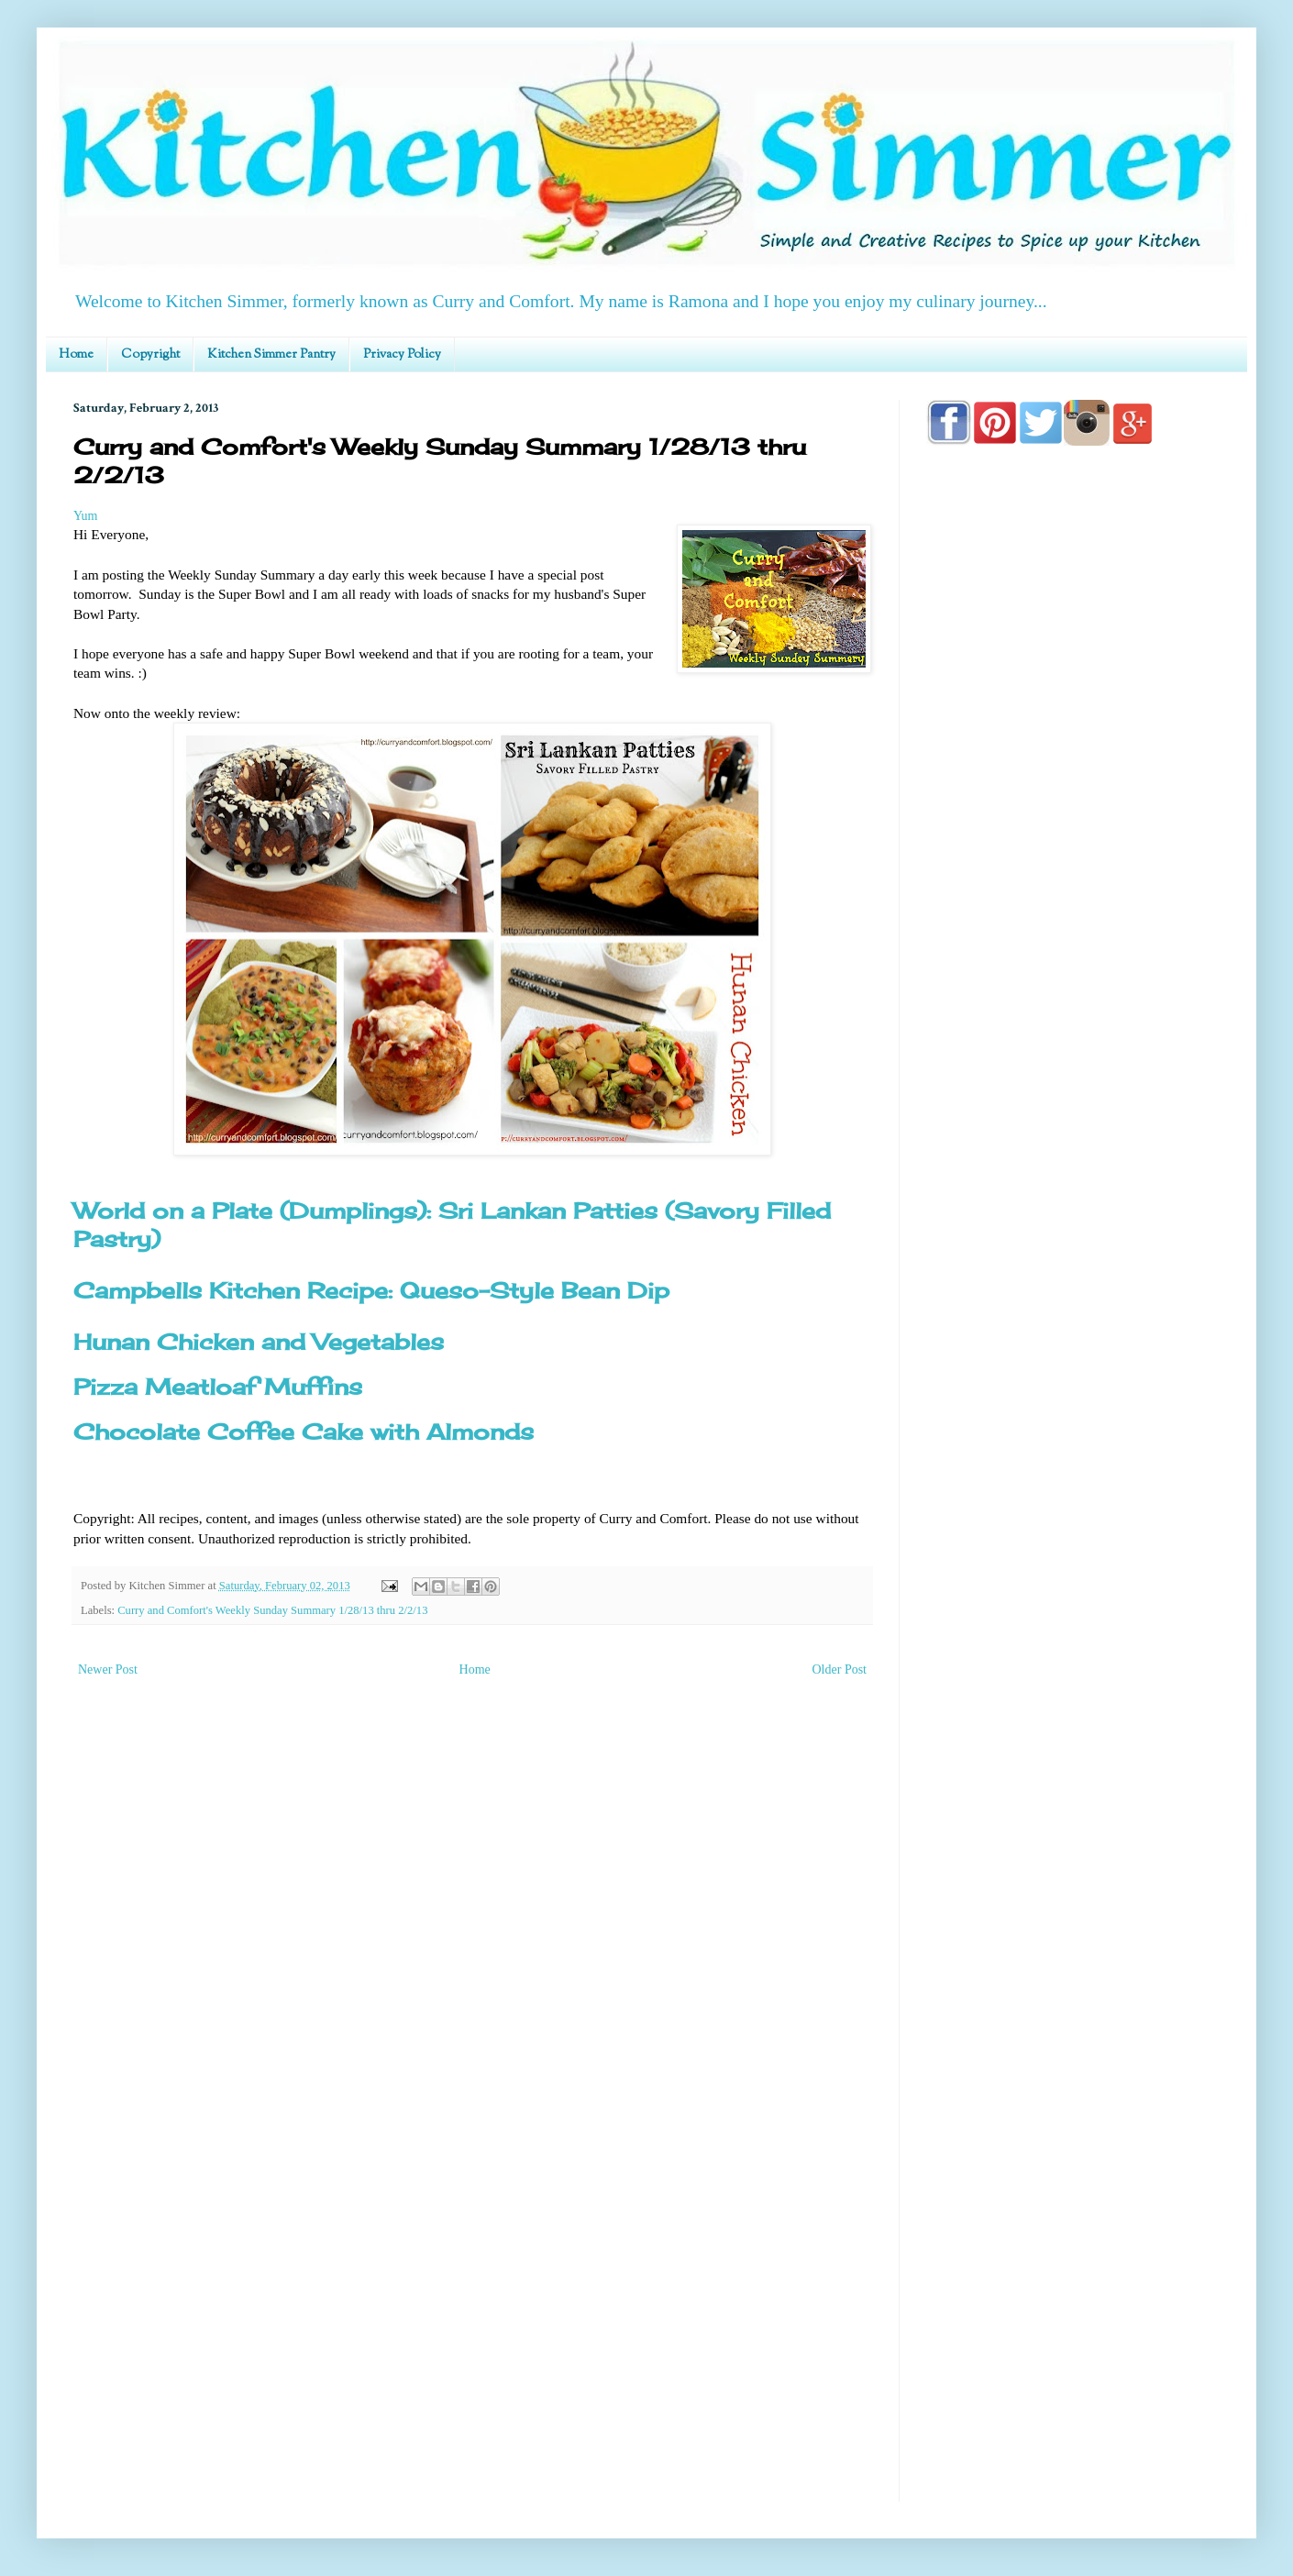  Describe the element at coordinates (271, 355) in the screenshot. I see `Kitchen Simmer Pantry` at that location.